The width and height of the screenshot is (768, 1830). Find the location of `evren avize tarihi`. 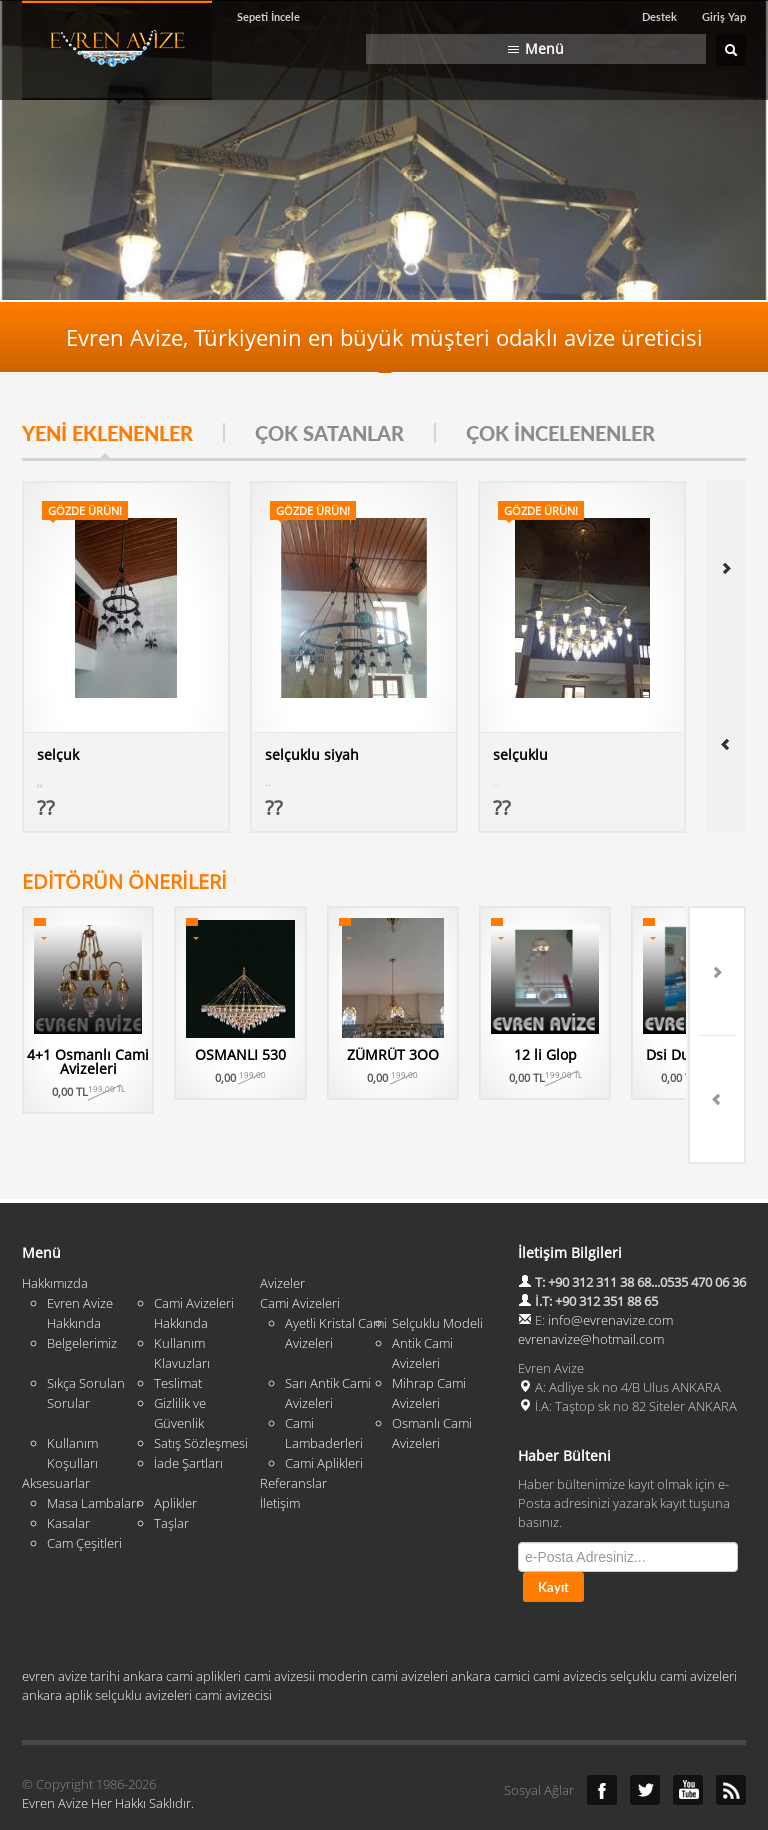

evren avize tarihi is located at coordinates (71, 1626).